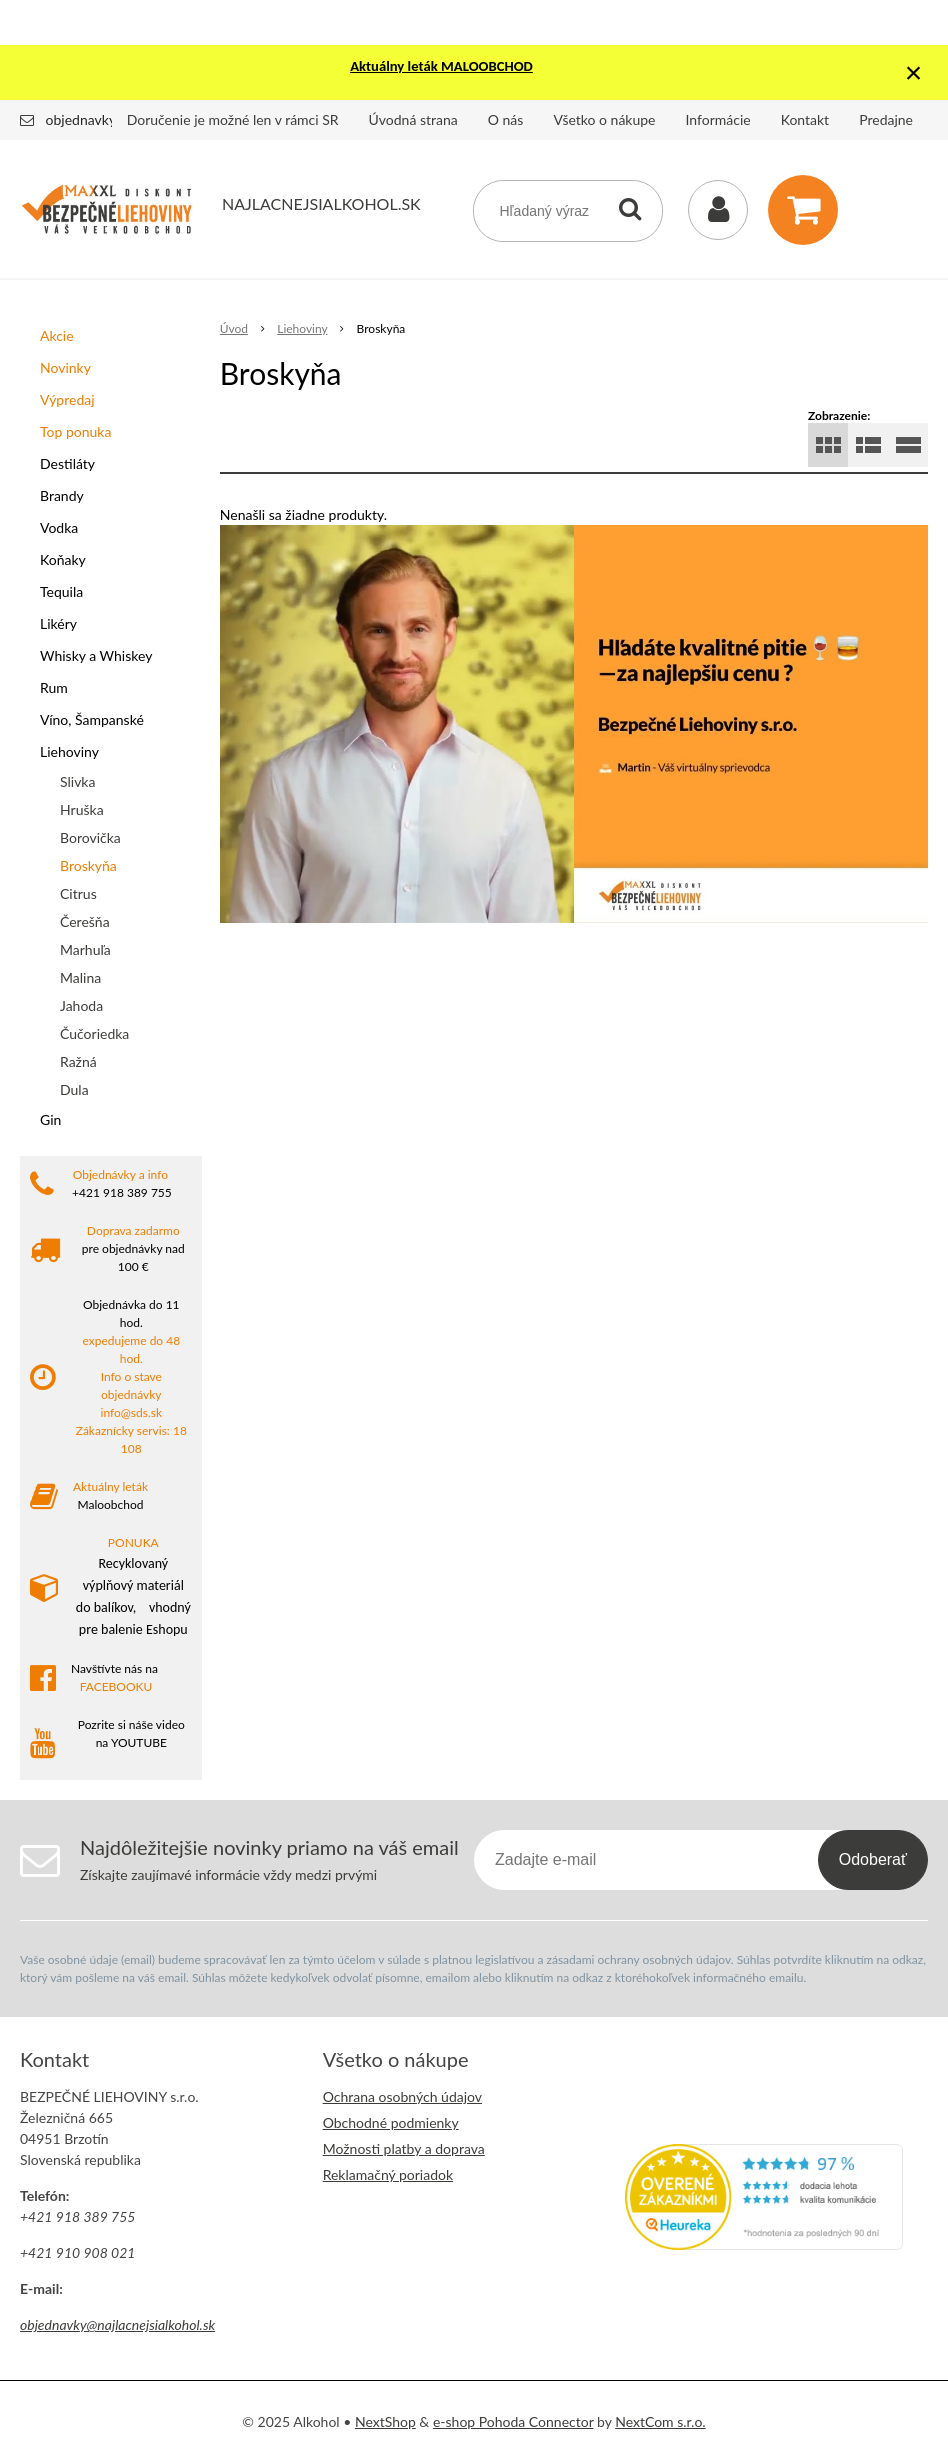 The image size is (948, 2462). I want to click on Whisky a Whiskey, so click(96, 655).